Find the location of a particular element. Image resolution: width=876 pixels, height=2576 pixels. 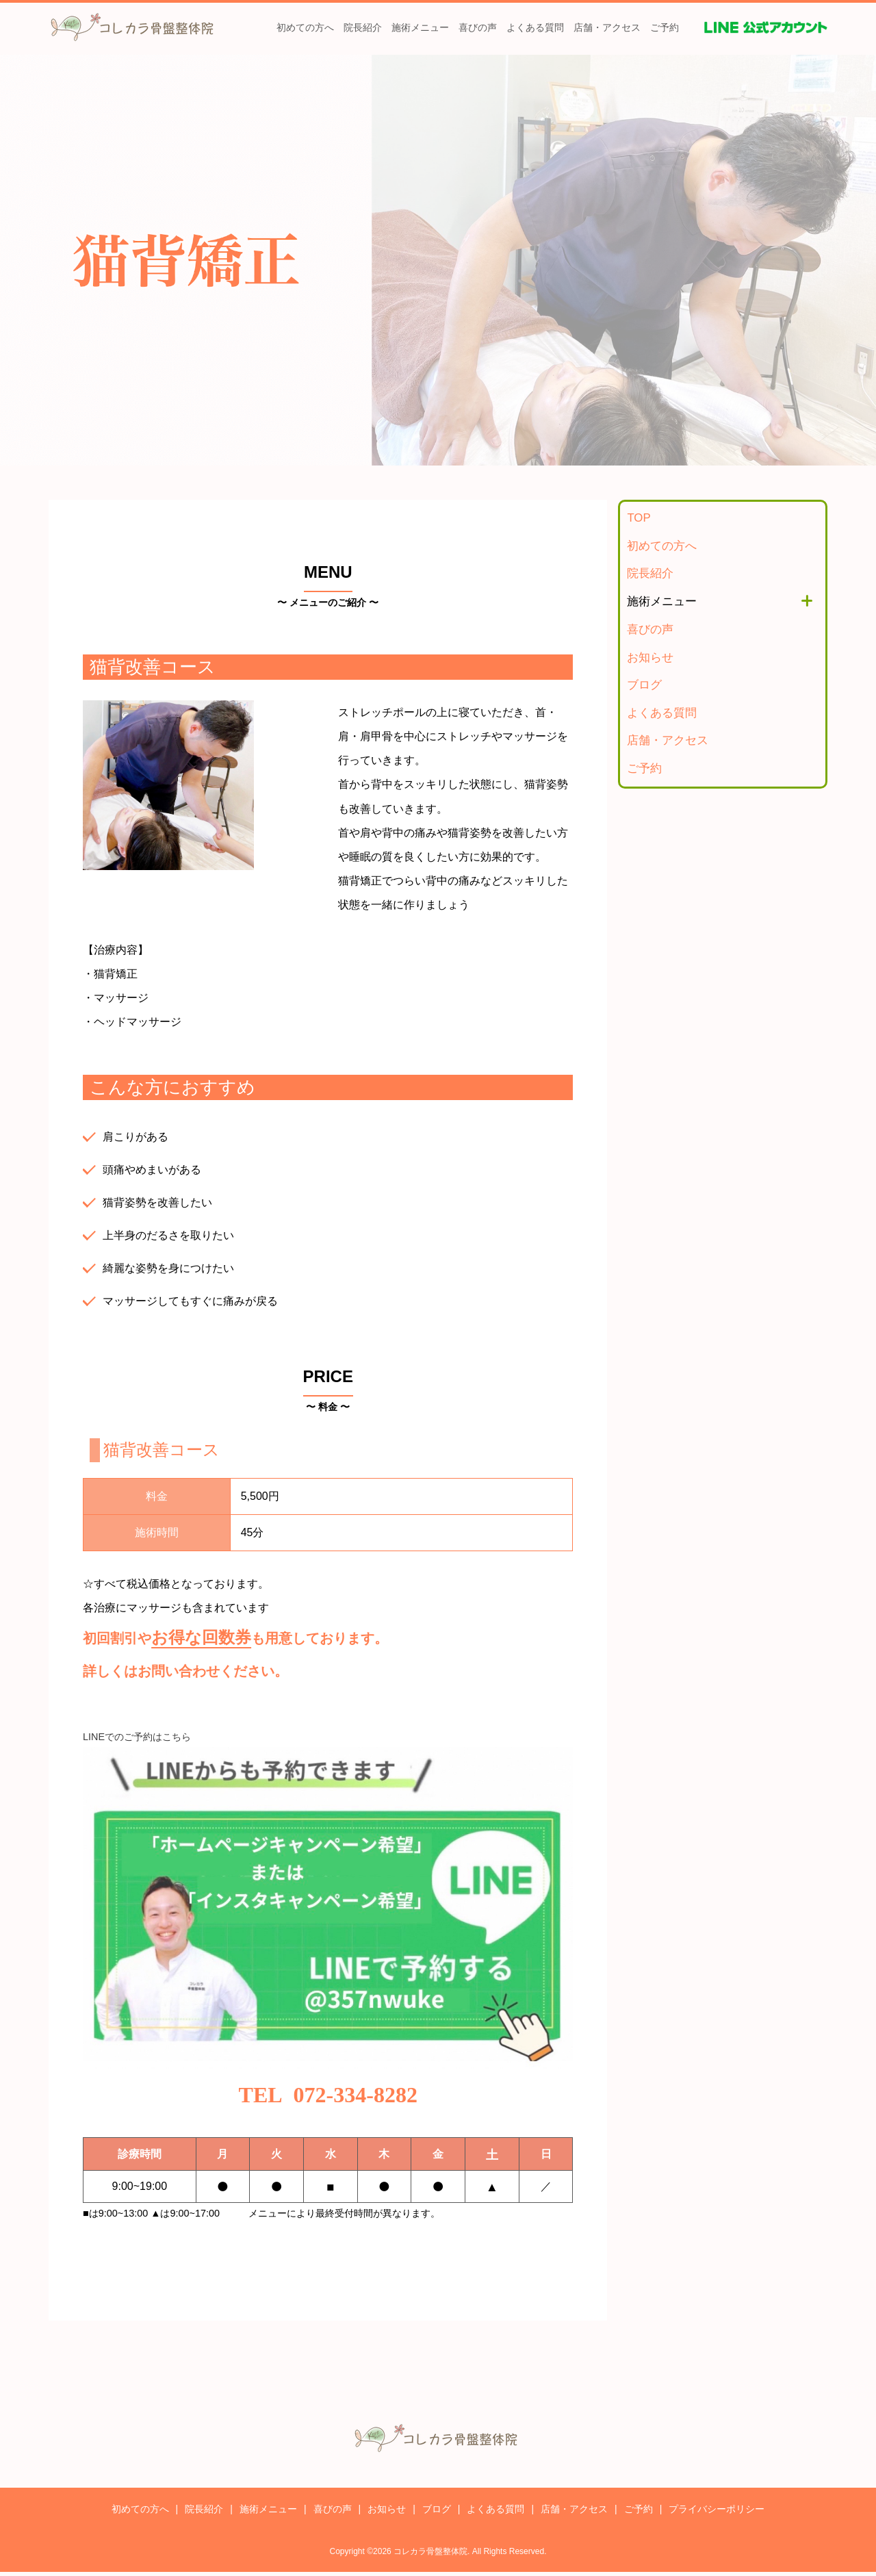

施術メニュー is located at coordinates (420, 27).